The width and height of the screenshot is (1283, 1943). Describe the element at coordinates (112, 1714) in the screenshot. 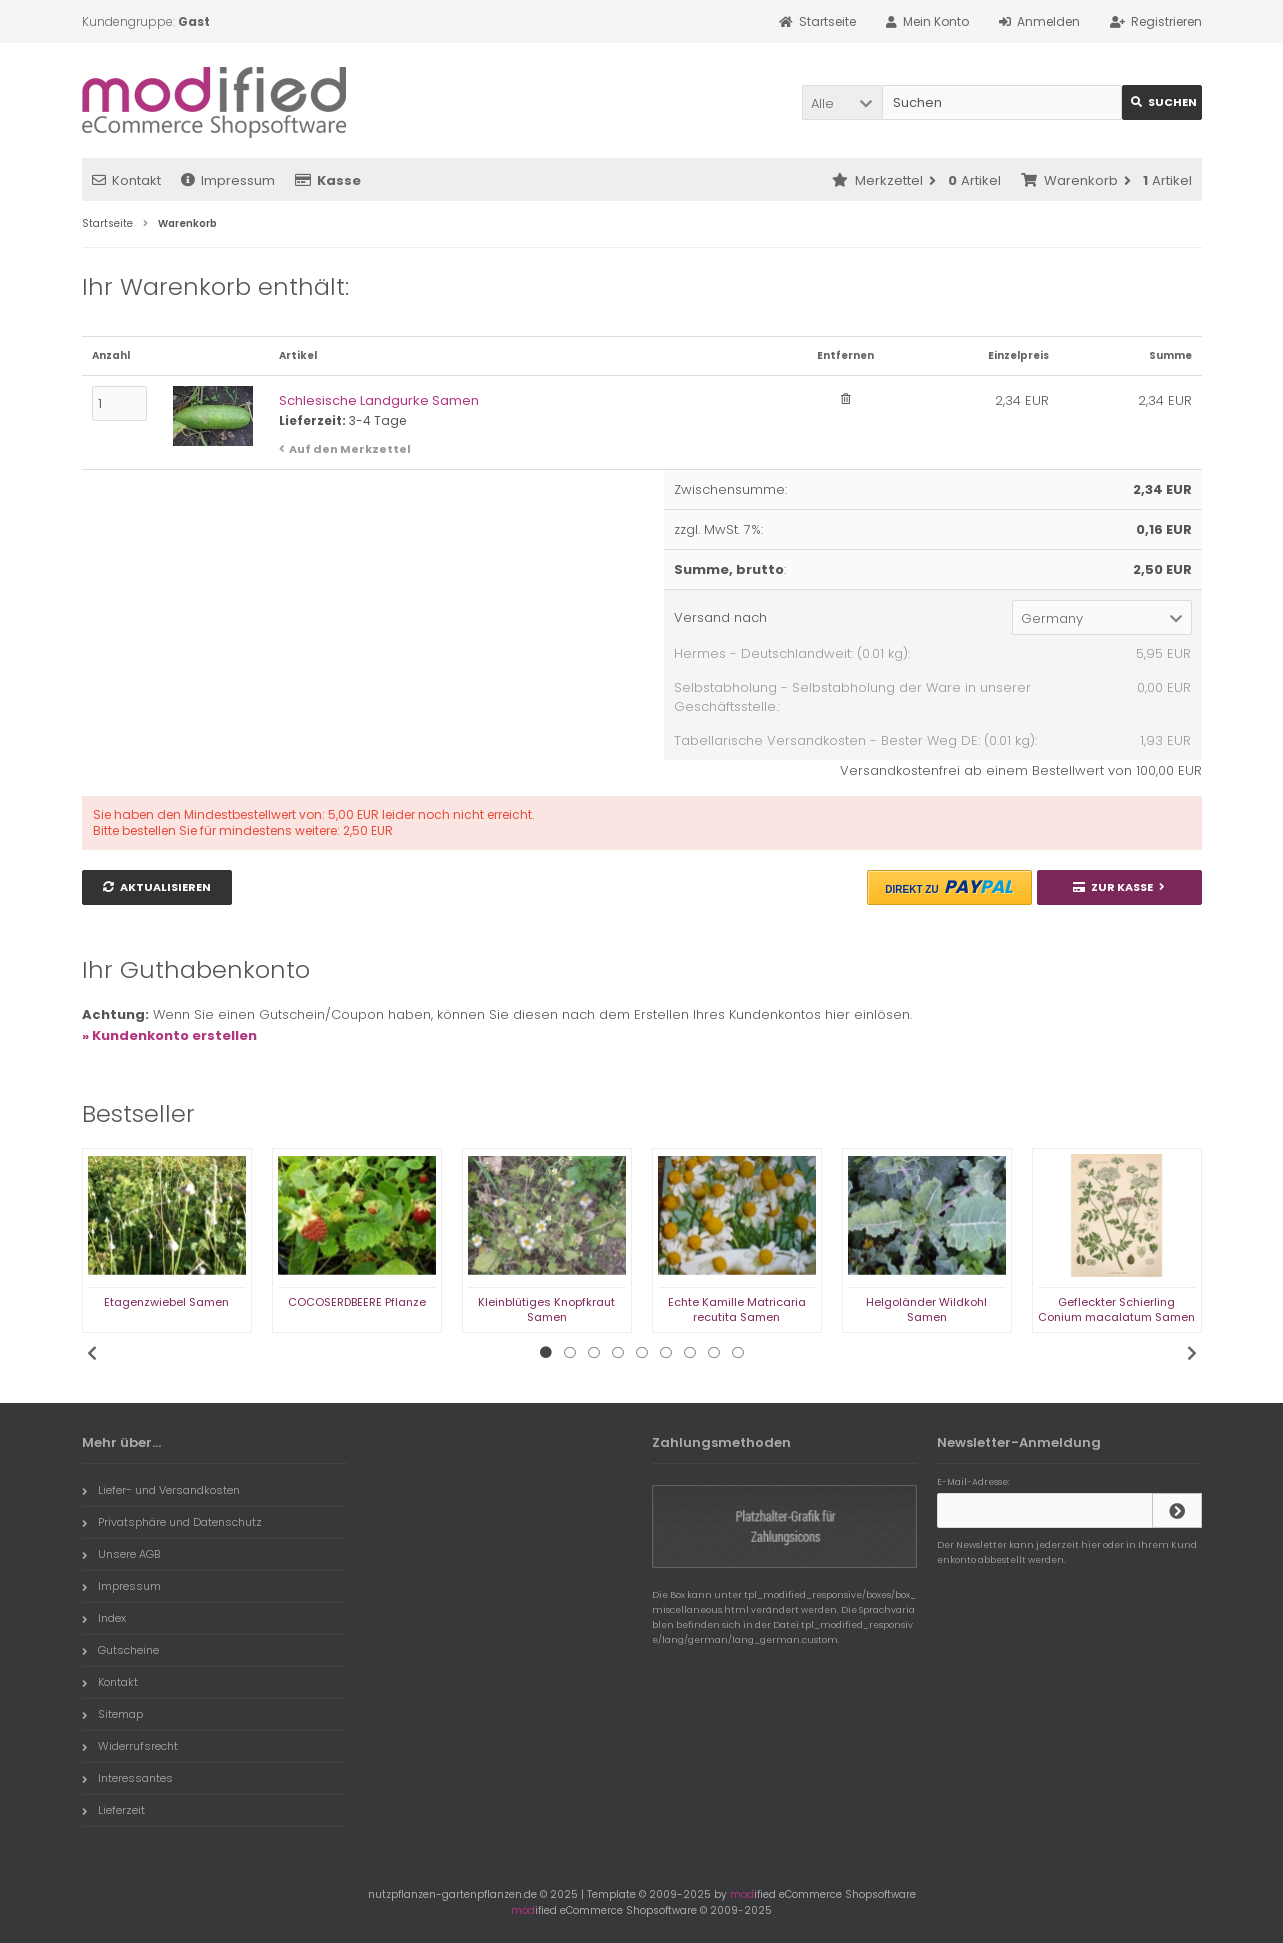

I see `Sitemap` at that location.